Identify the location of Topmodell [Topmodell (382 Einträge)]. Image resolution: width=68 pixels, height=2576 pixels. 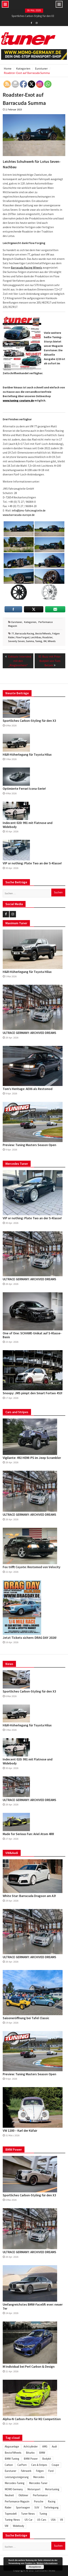
(11, 2513).